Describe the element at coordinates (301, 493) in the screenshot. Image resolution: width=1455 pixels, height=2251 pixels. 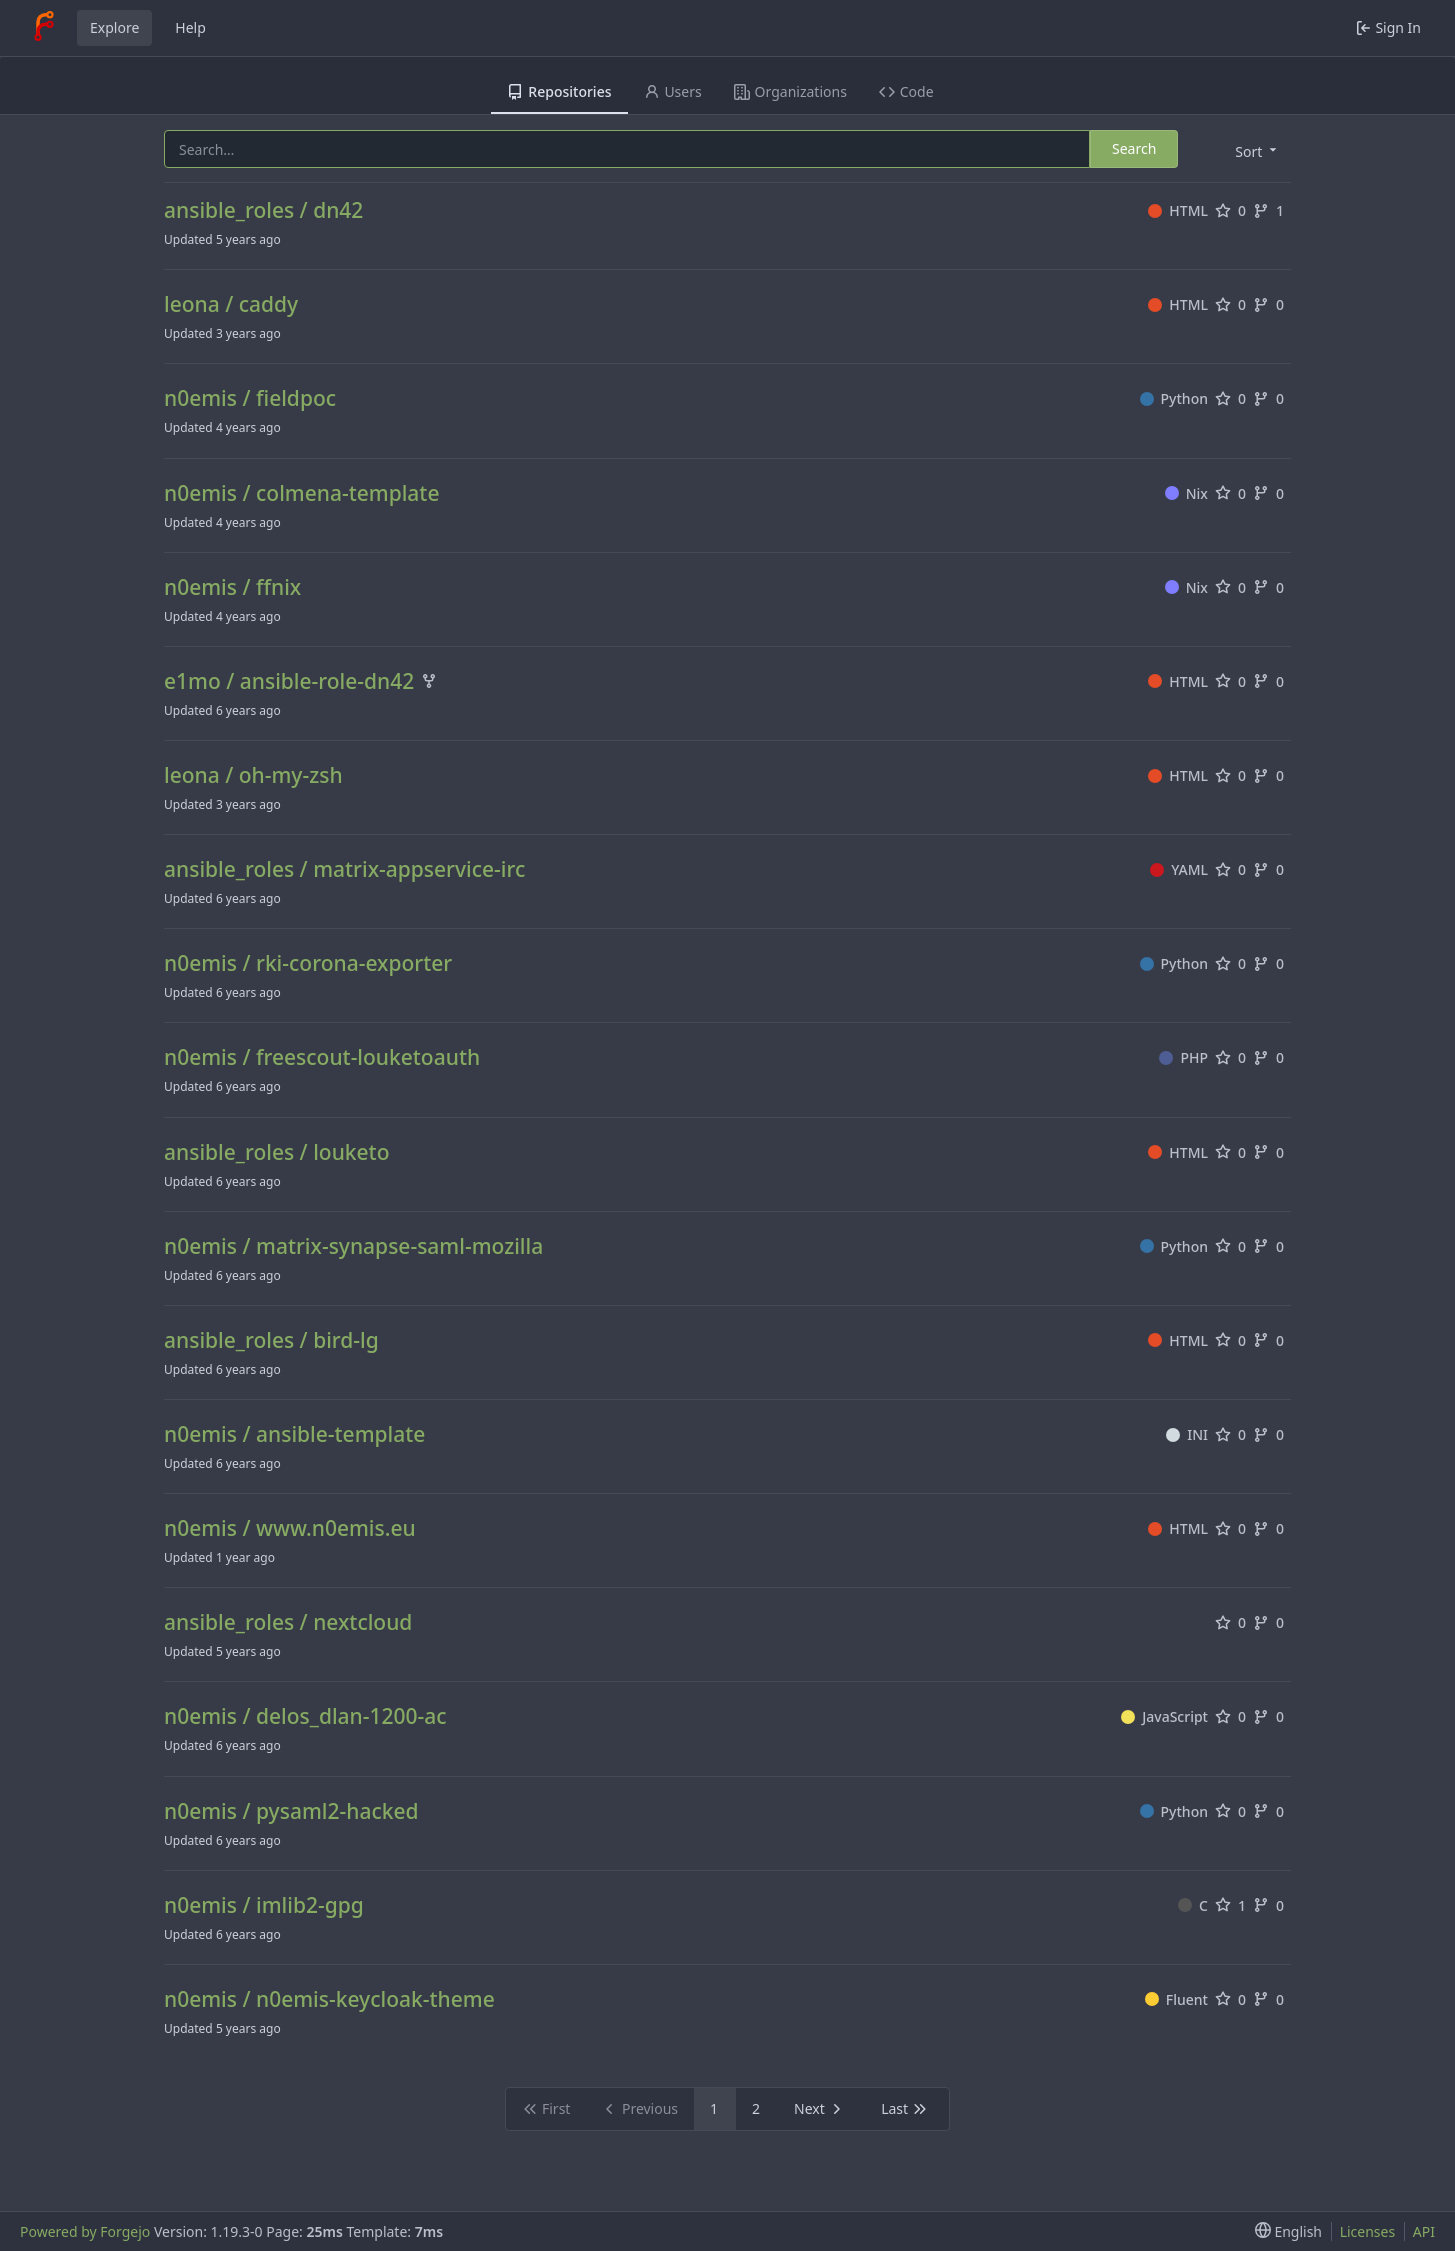
I see `n0emis / colmena-template` at that location.